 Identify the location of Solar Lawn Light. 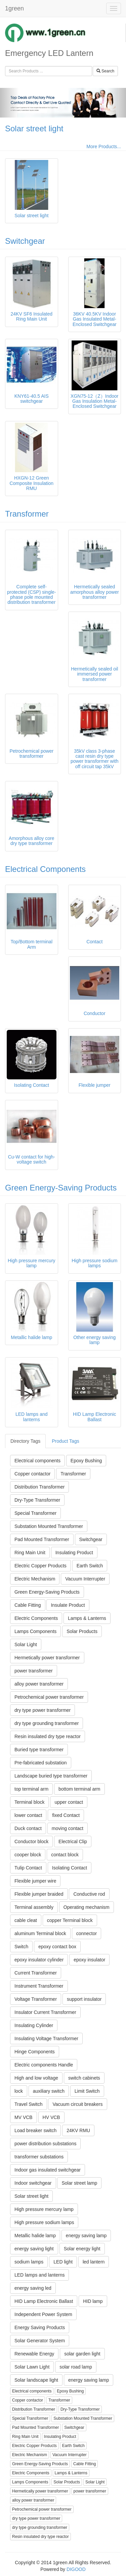
(31, 2367).